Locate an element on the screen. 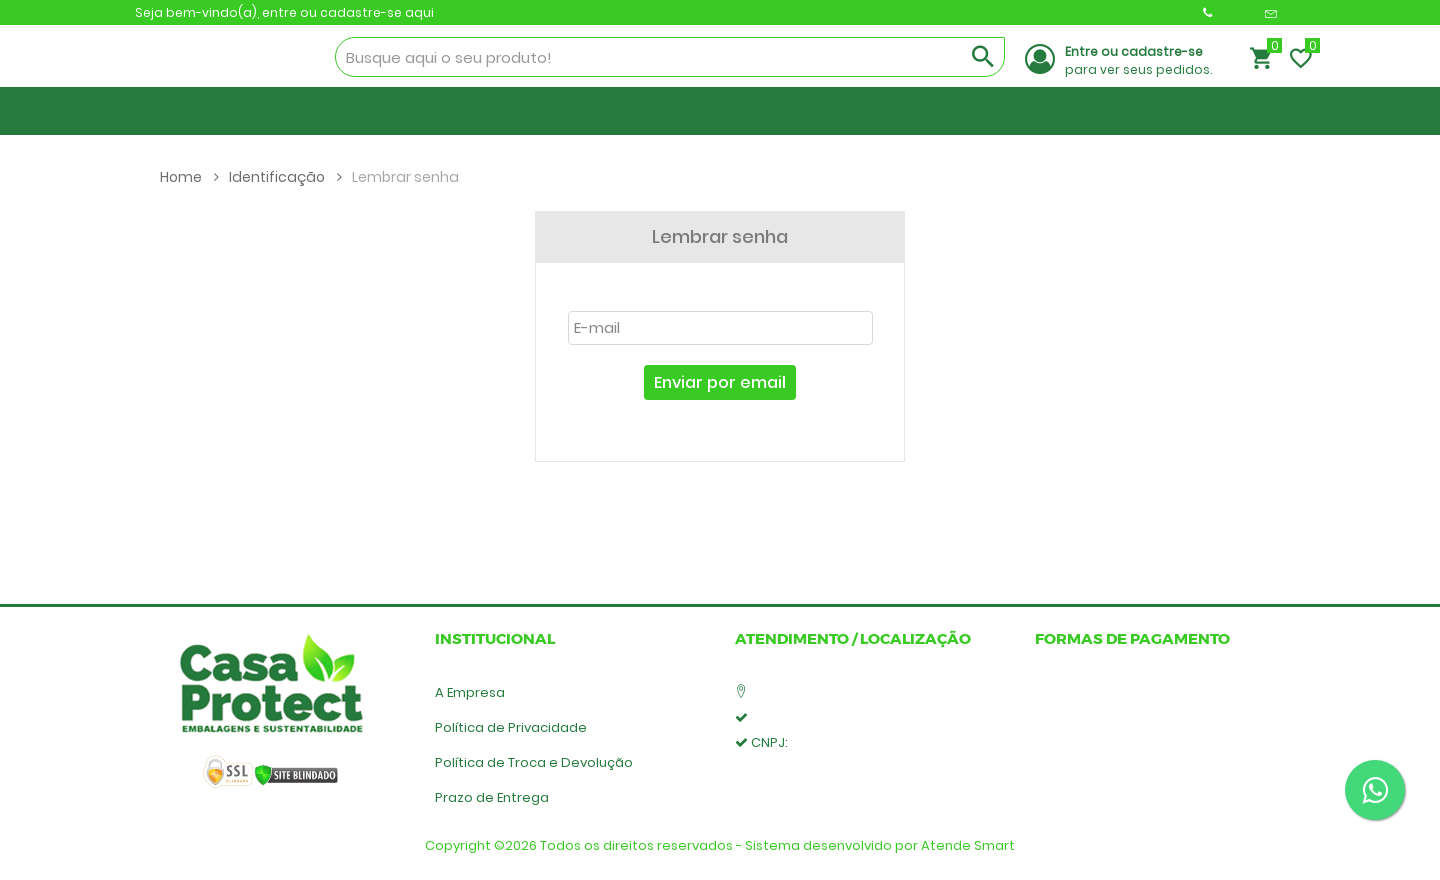  Identificação is located at coordinates (285, 177).